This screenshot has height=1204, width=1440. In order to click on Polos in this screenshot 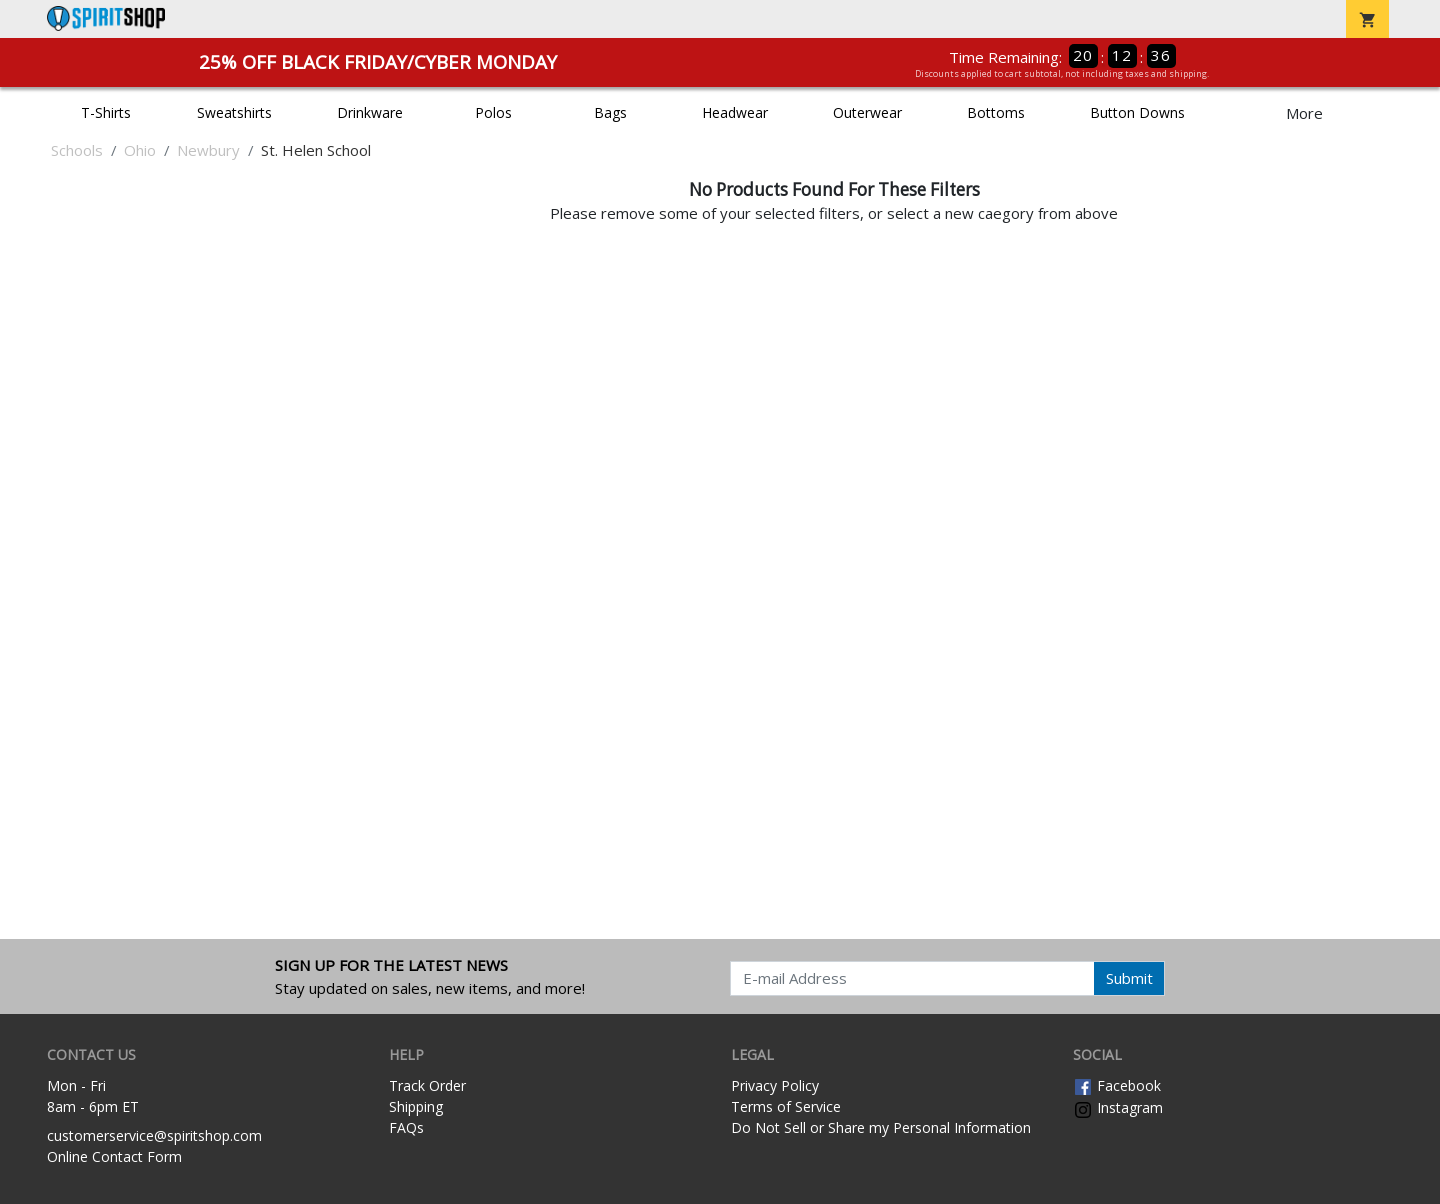, I will do `click(493, 112)`.